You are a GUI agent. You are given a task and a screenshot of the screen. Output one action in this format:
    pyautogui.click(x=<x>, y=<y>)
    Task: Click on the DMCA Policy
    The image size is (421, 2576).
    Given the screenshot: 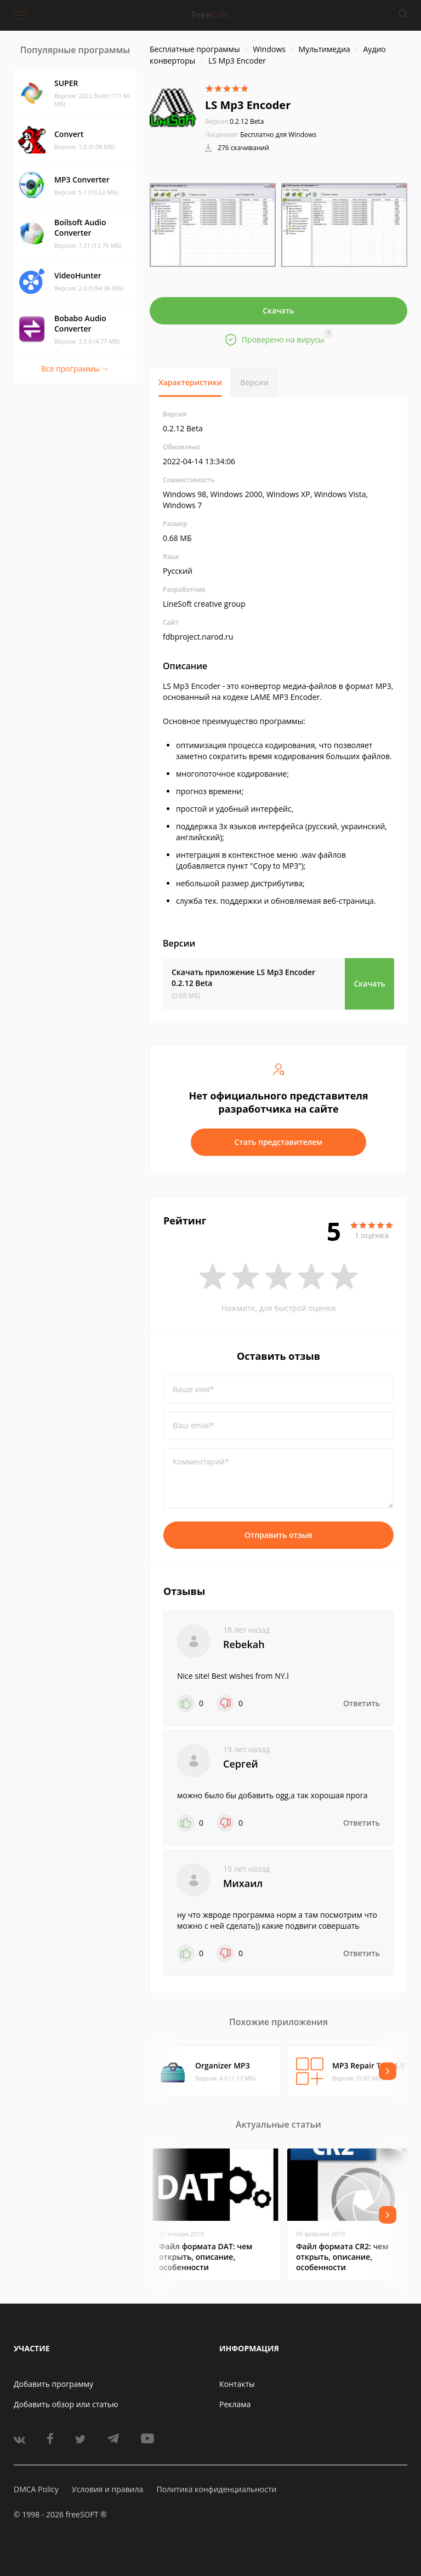 What is the action you would take?
    pyautogui.click(x=36, y=2489)
    